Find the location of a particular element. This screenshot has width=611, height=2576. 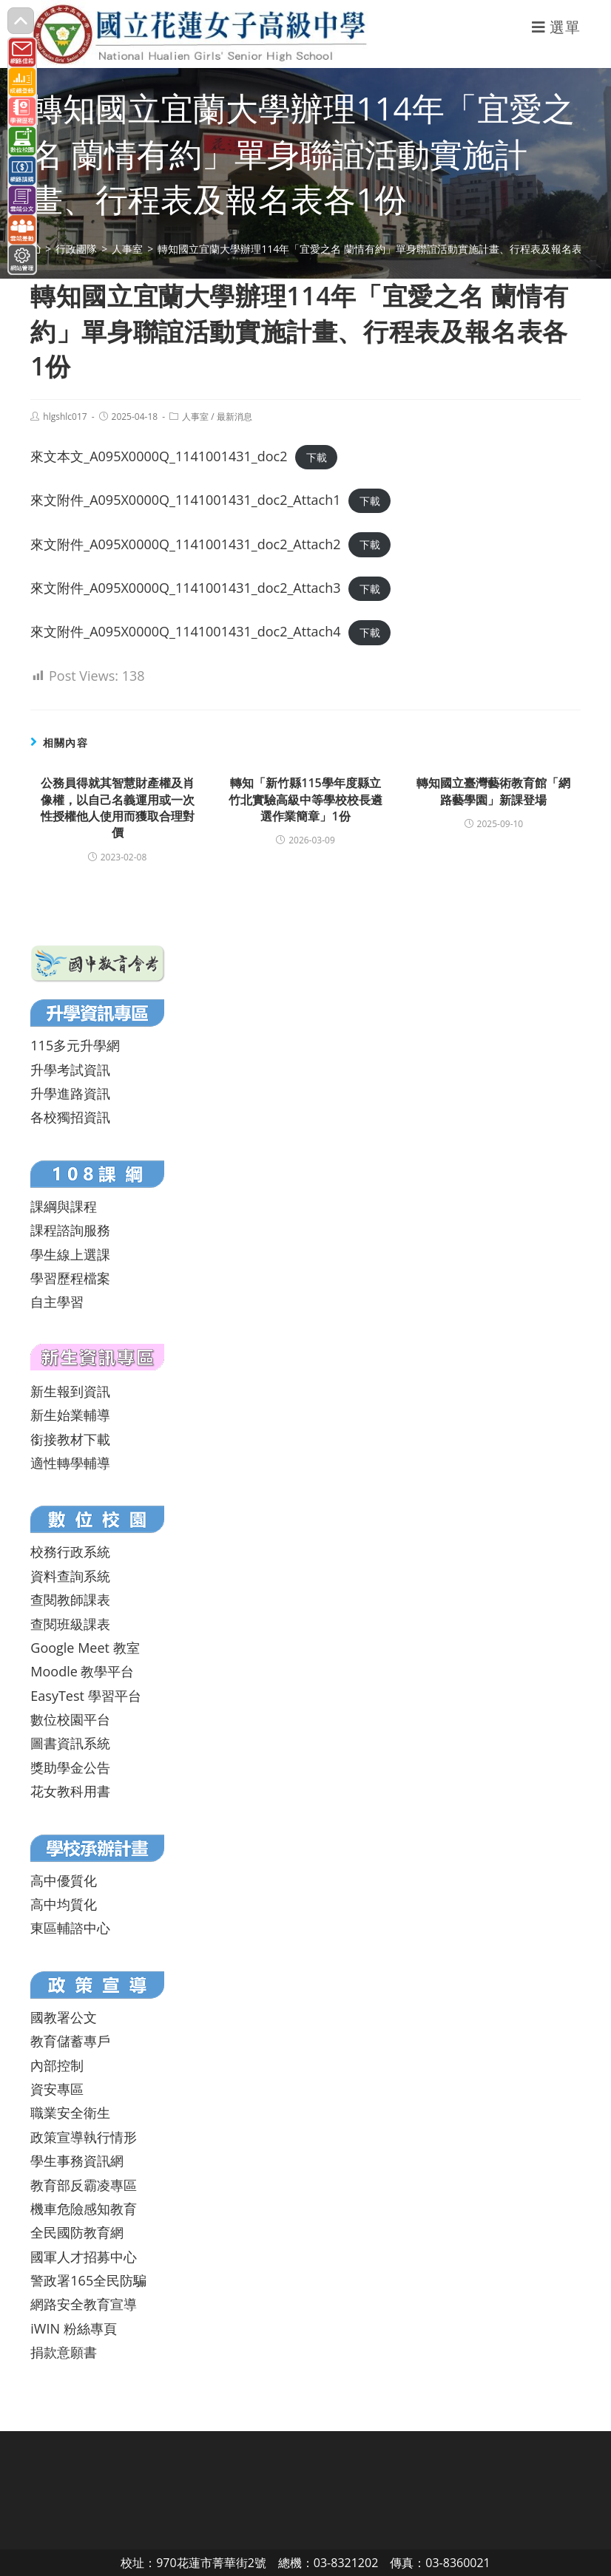

教育儲蓄專戶 is located at coordinates (70, 2041).